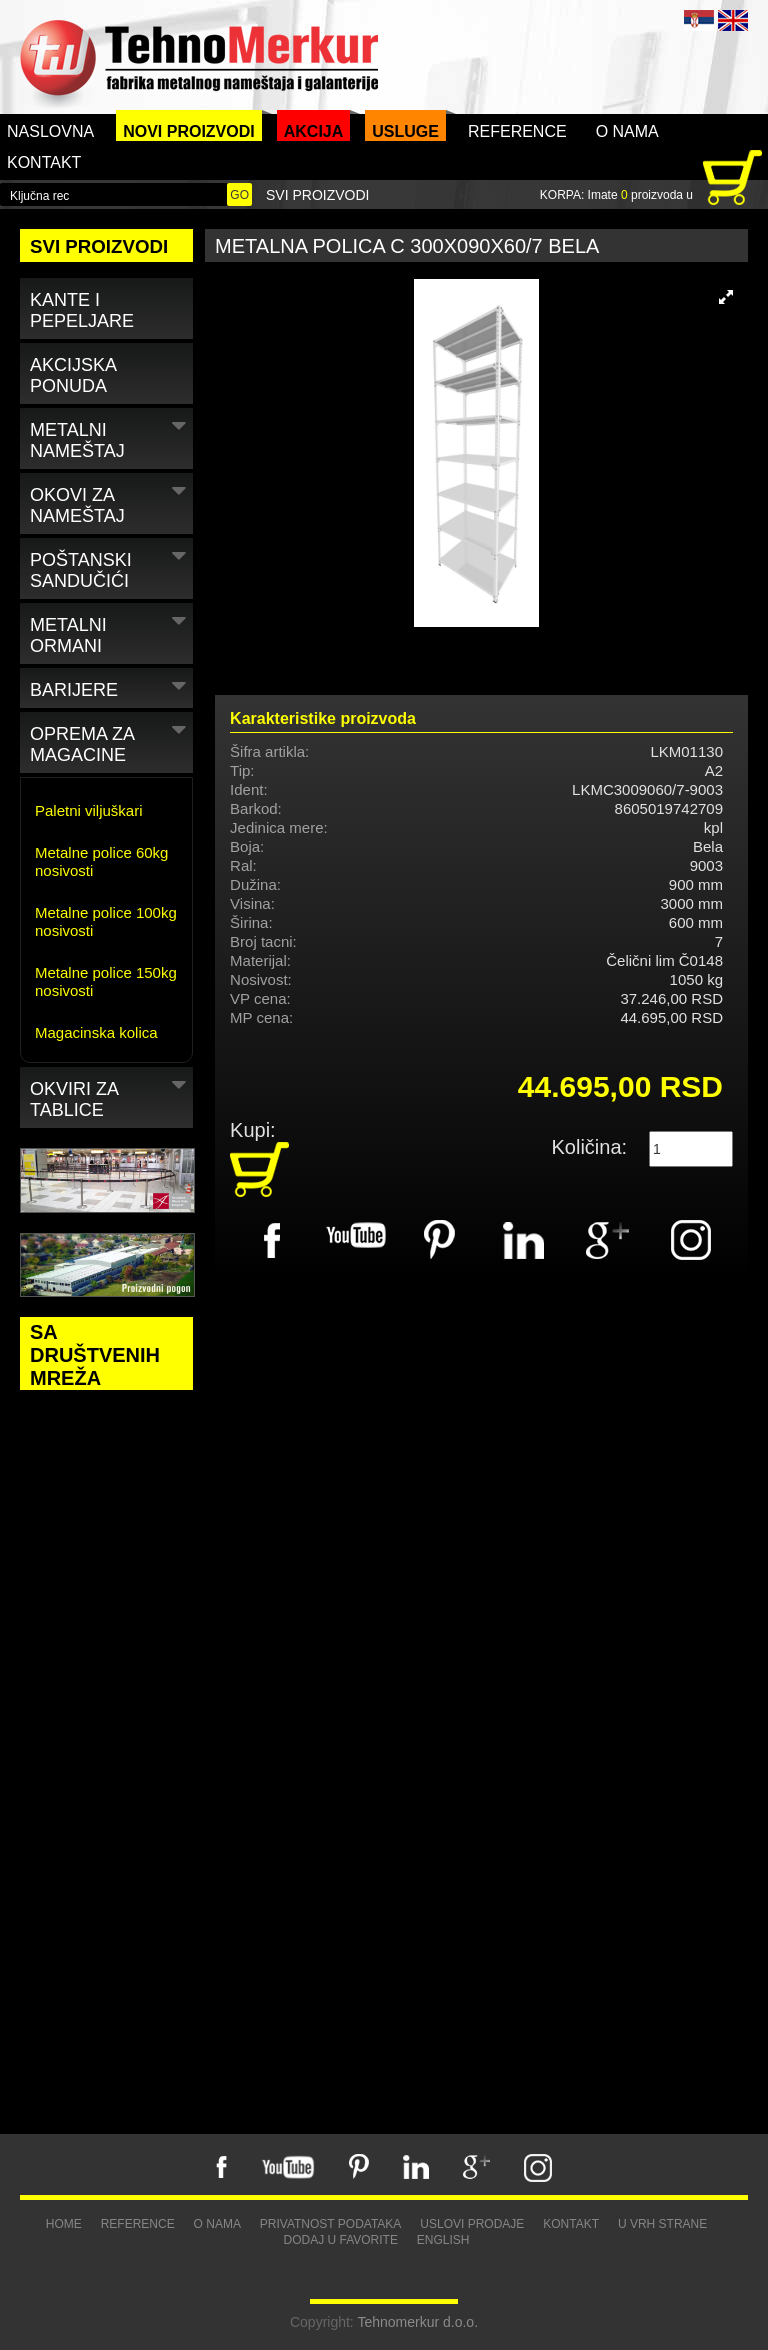  I want to click on Poštanski sandučići, so click(110, 567).